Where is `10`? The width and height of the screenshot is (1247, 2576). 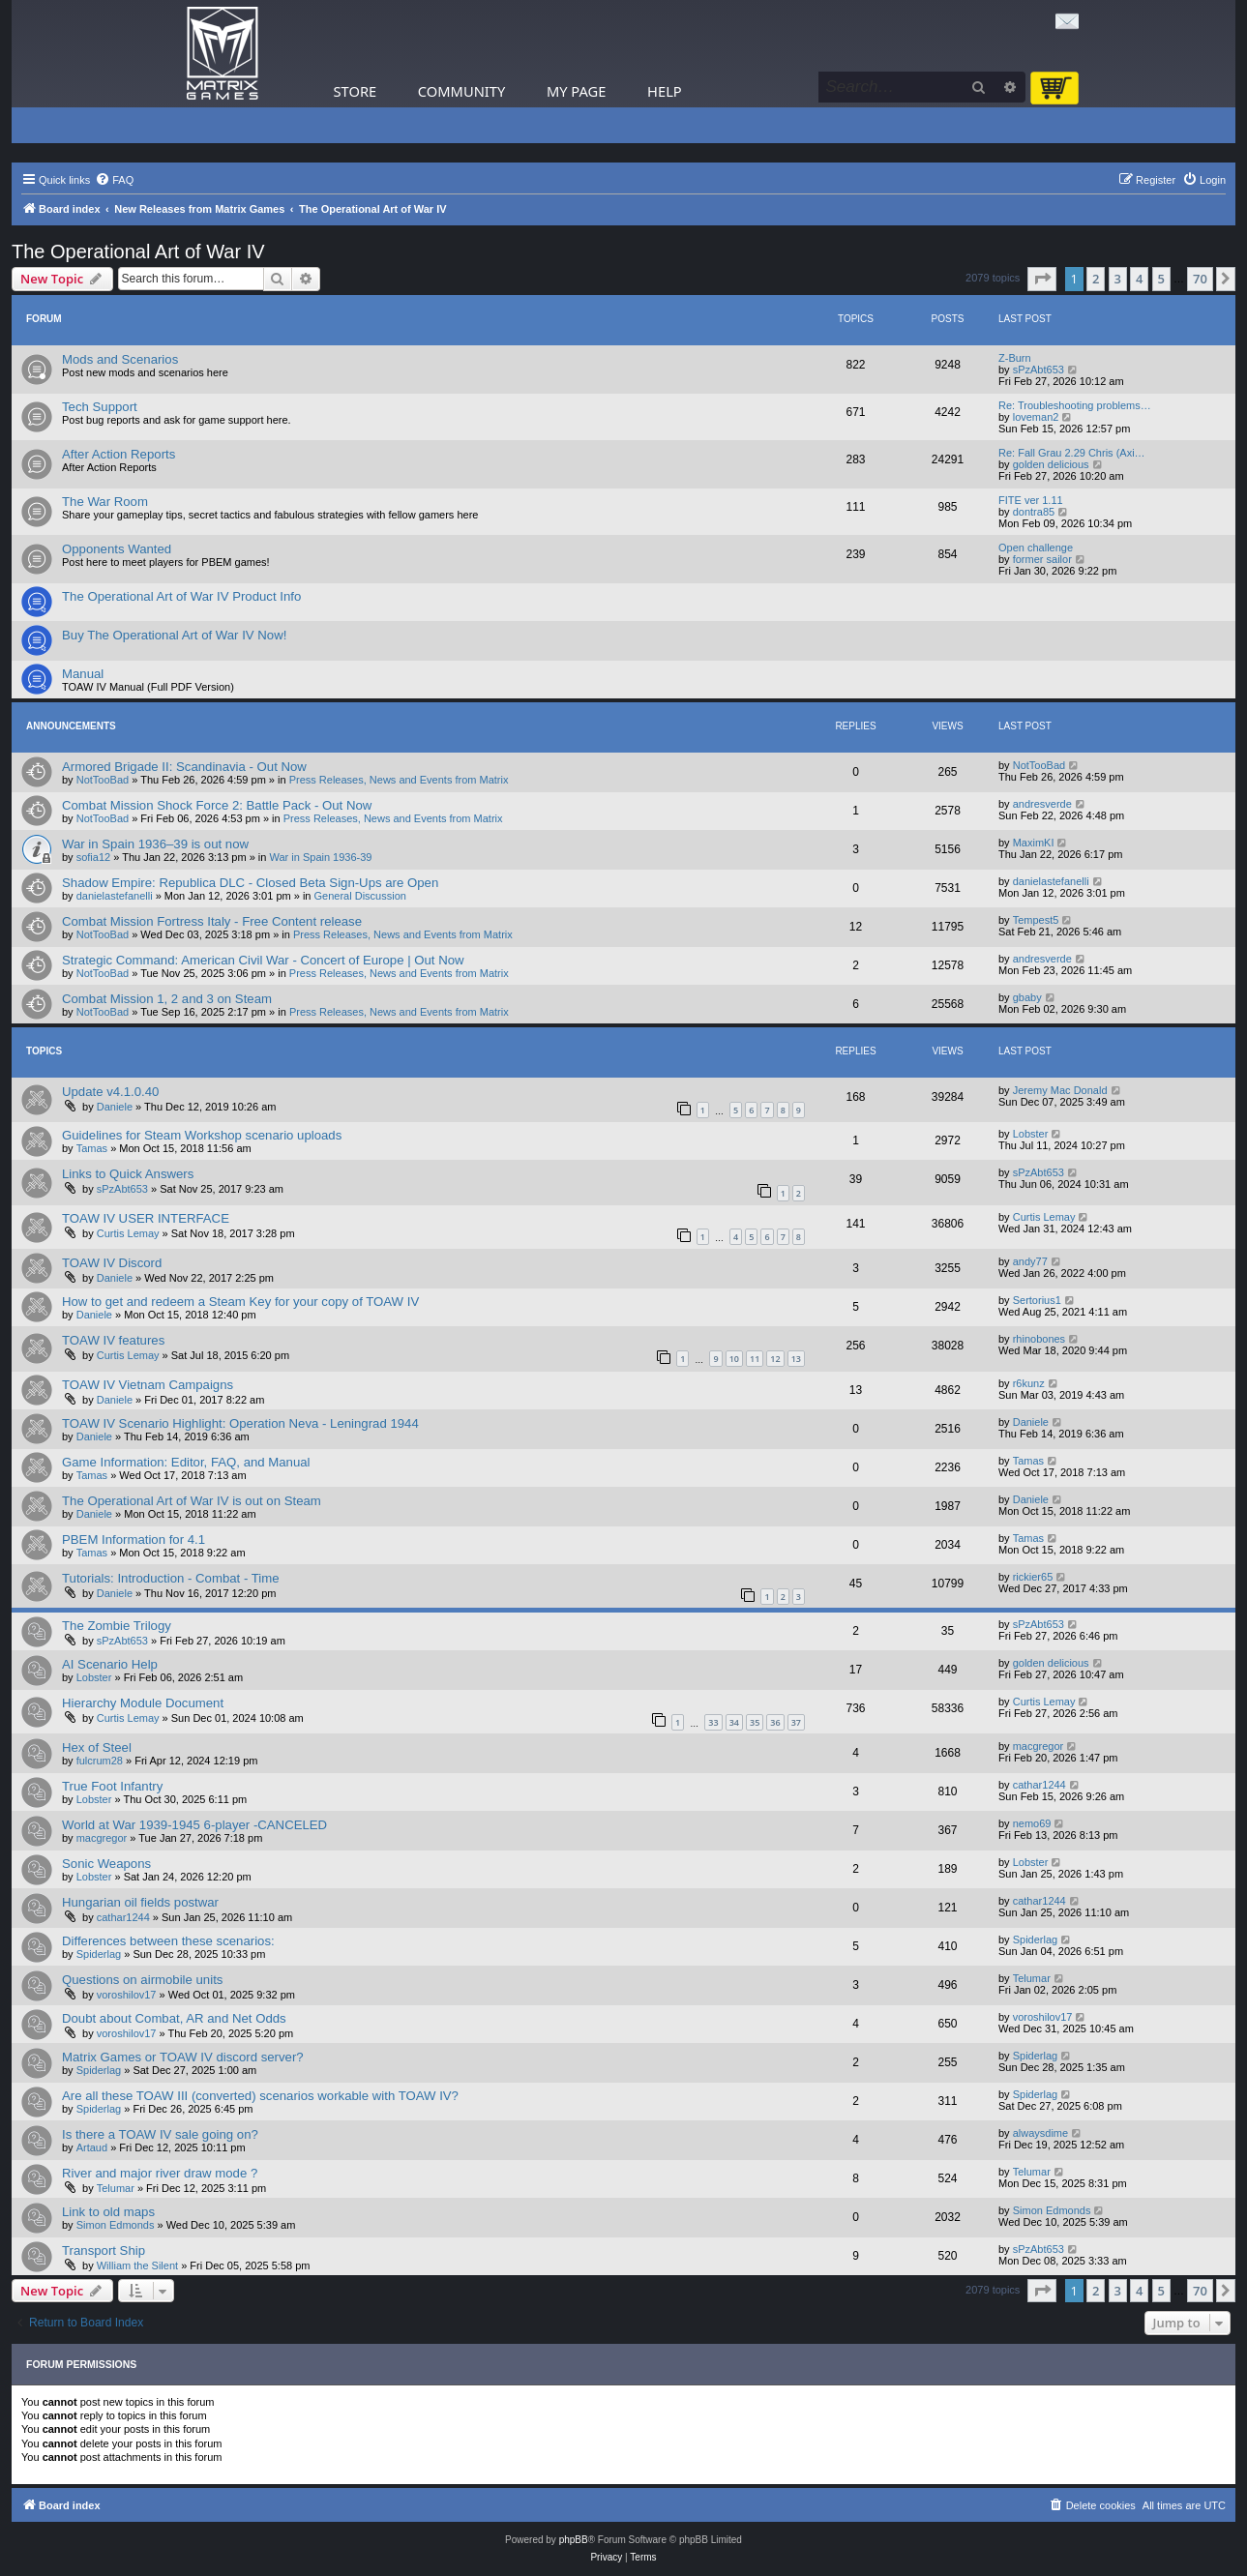 10 is located at coordinates (734, 1358).